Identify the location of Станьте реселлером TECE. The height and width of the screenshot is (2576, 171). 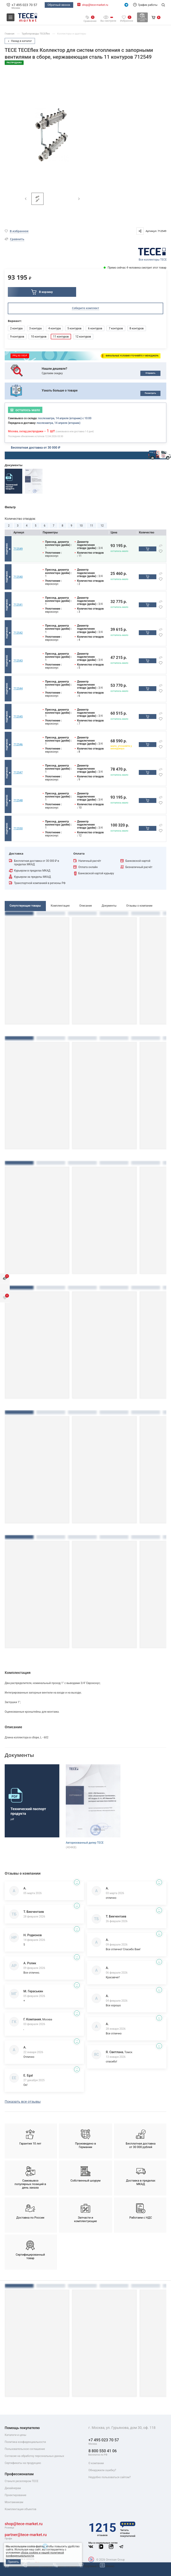
(21, 2481).